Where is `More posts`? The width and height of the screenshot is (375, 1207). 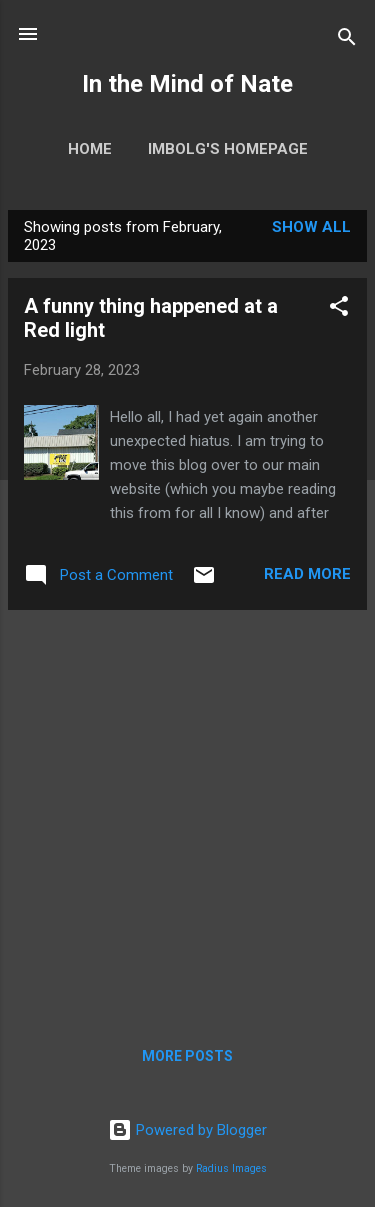 More posts is located at coordinates (187, 1056).